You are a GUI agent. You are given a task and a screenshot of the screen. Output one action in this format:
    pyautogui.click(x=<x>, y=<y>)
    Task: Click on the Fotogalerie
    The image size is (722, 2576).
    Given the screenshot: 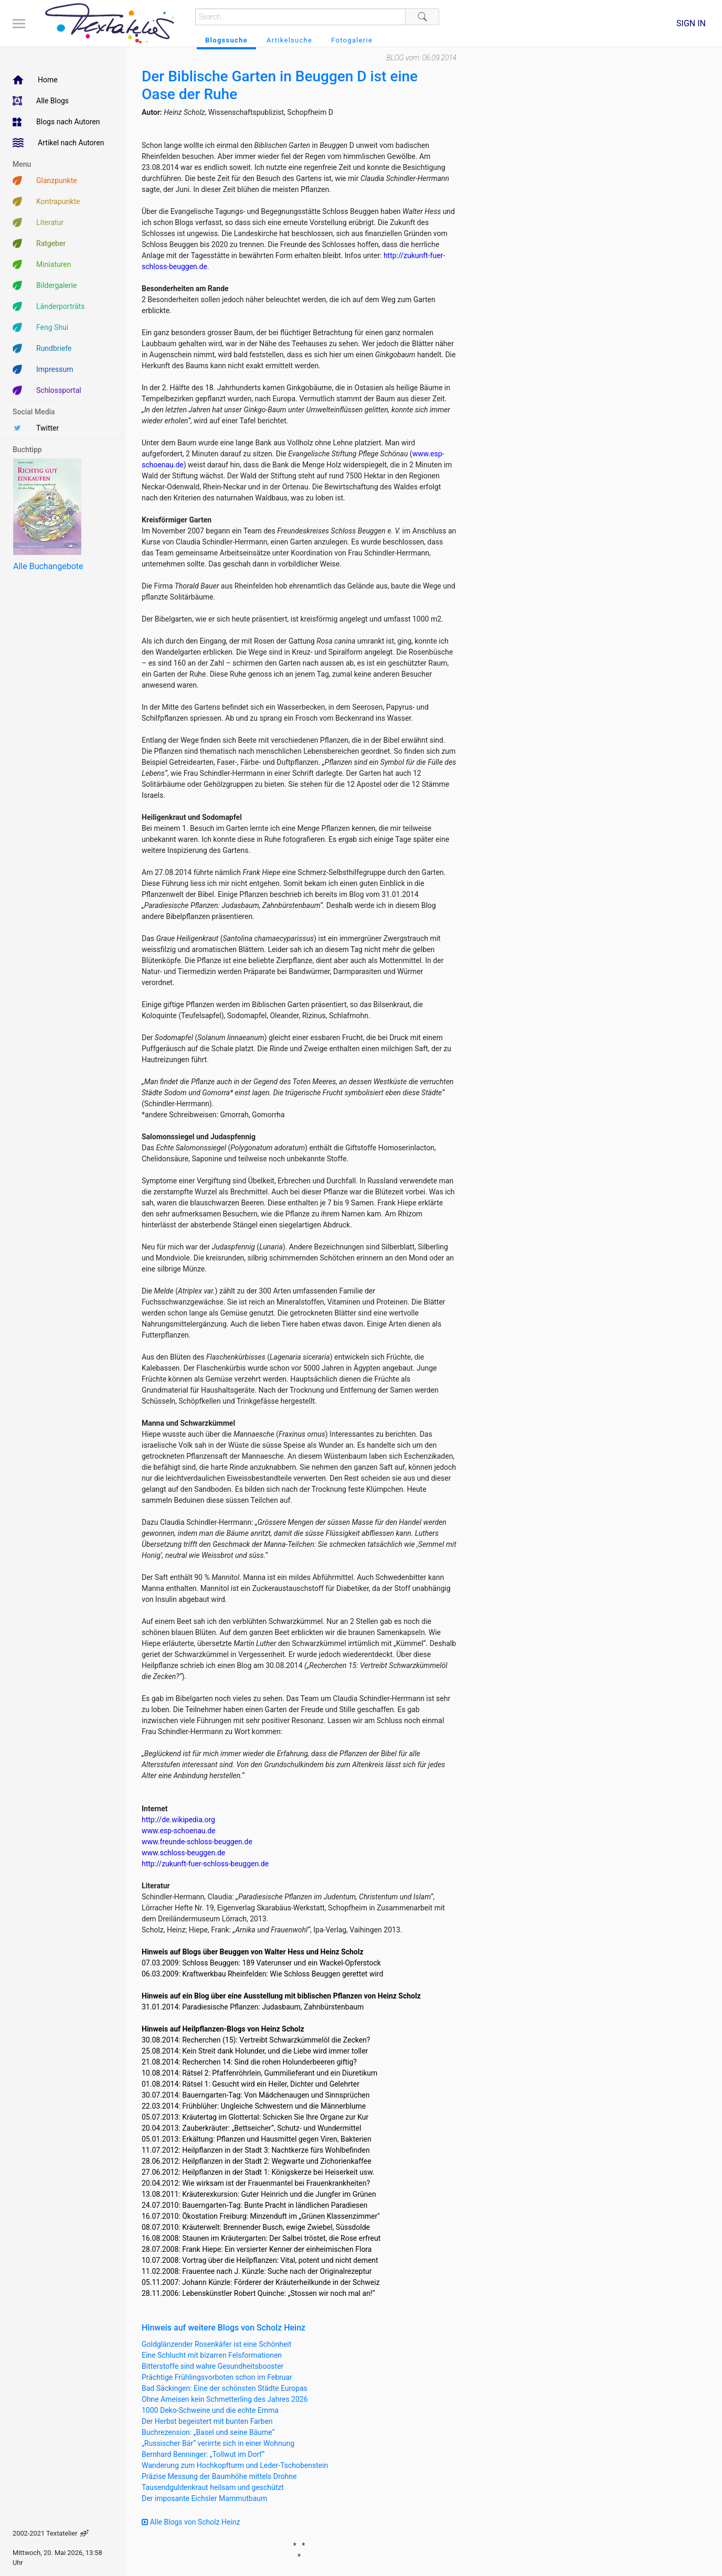 What is the action you would take?
    pyautogui.click(x=352, y=40)
    